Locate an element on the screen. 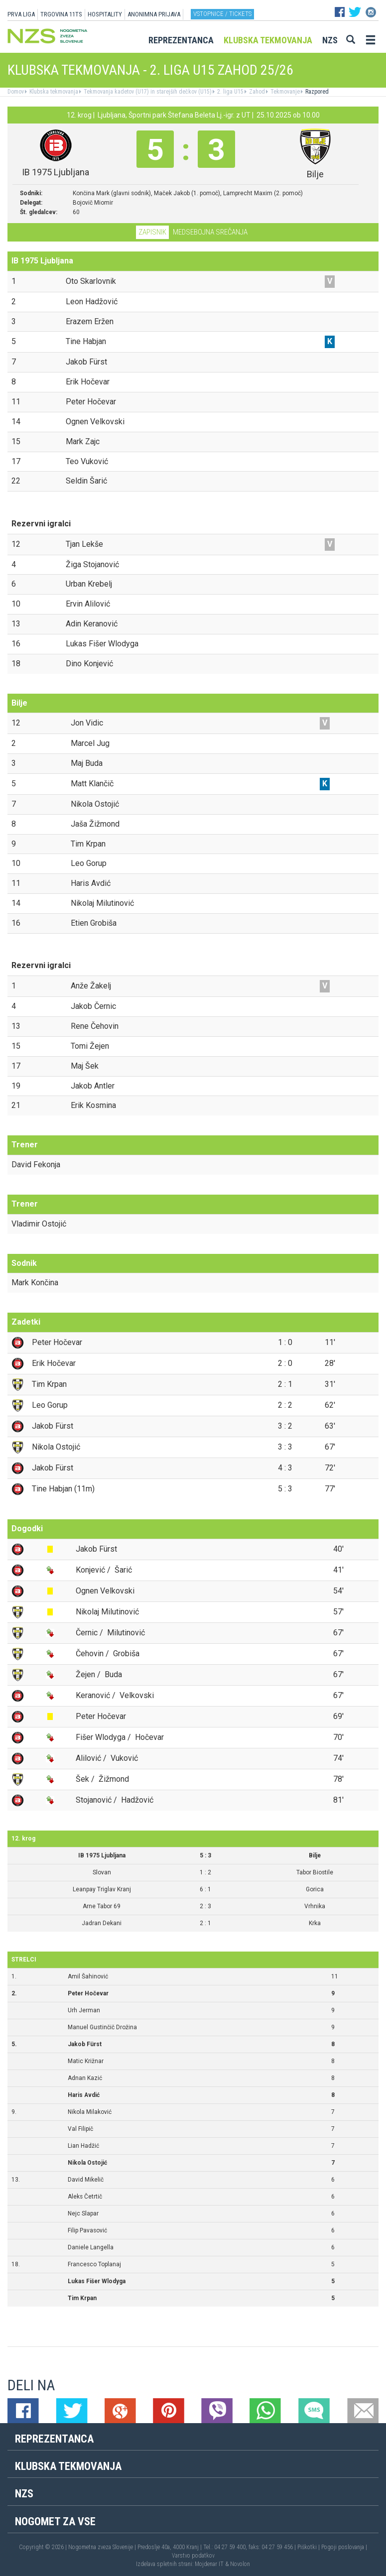 The image size is (386, 2576). Tekmovanja kadetov (U17) in starejših dečkov (U15) is located at coordinates (147, 91).